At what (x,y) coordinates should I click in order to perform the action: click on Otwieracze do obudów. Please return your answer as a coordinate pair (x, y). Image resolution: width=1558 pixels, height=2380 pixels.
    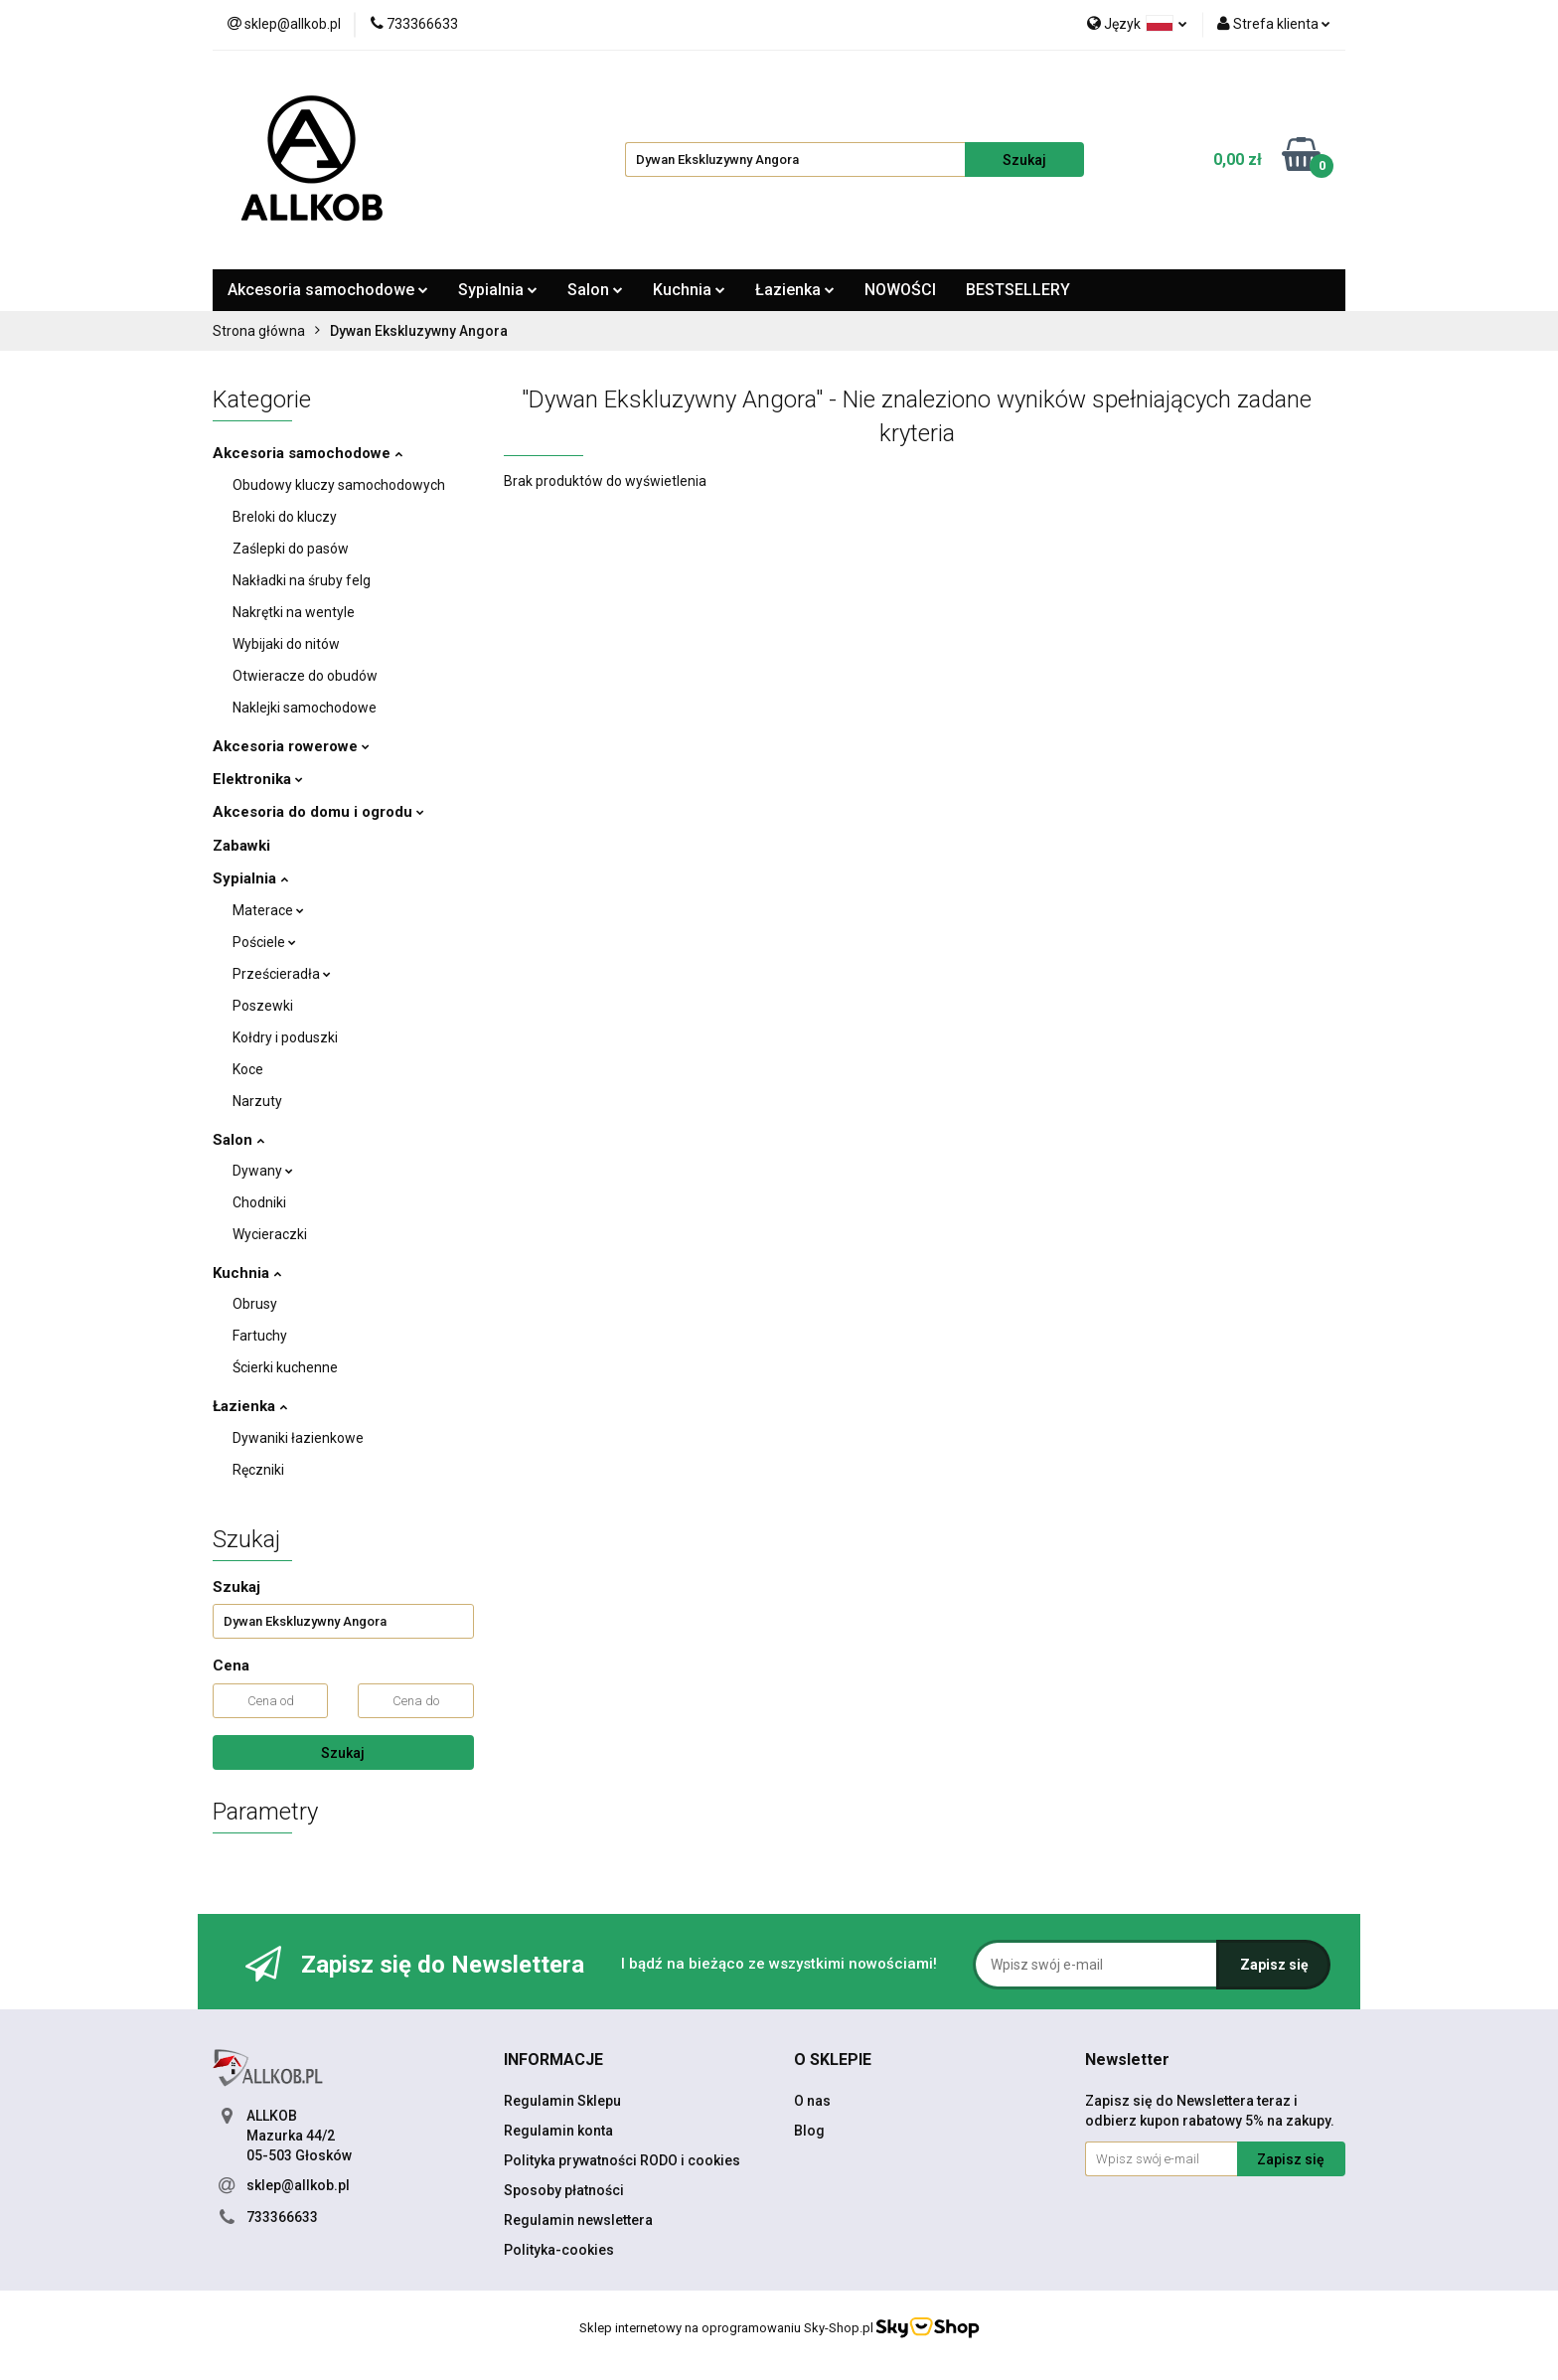
    Looking at the image, I should click on (305, 676).